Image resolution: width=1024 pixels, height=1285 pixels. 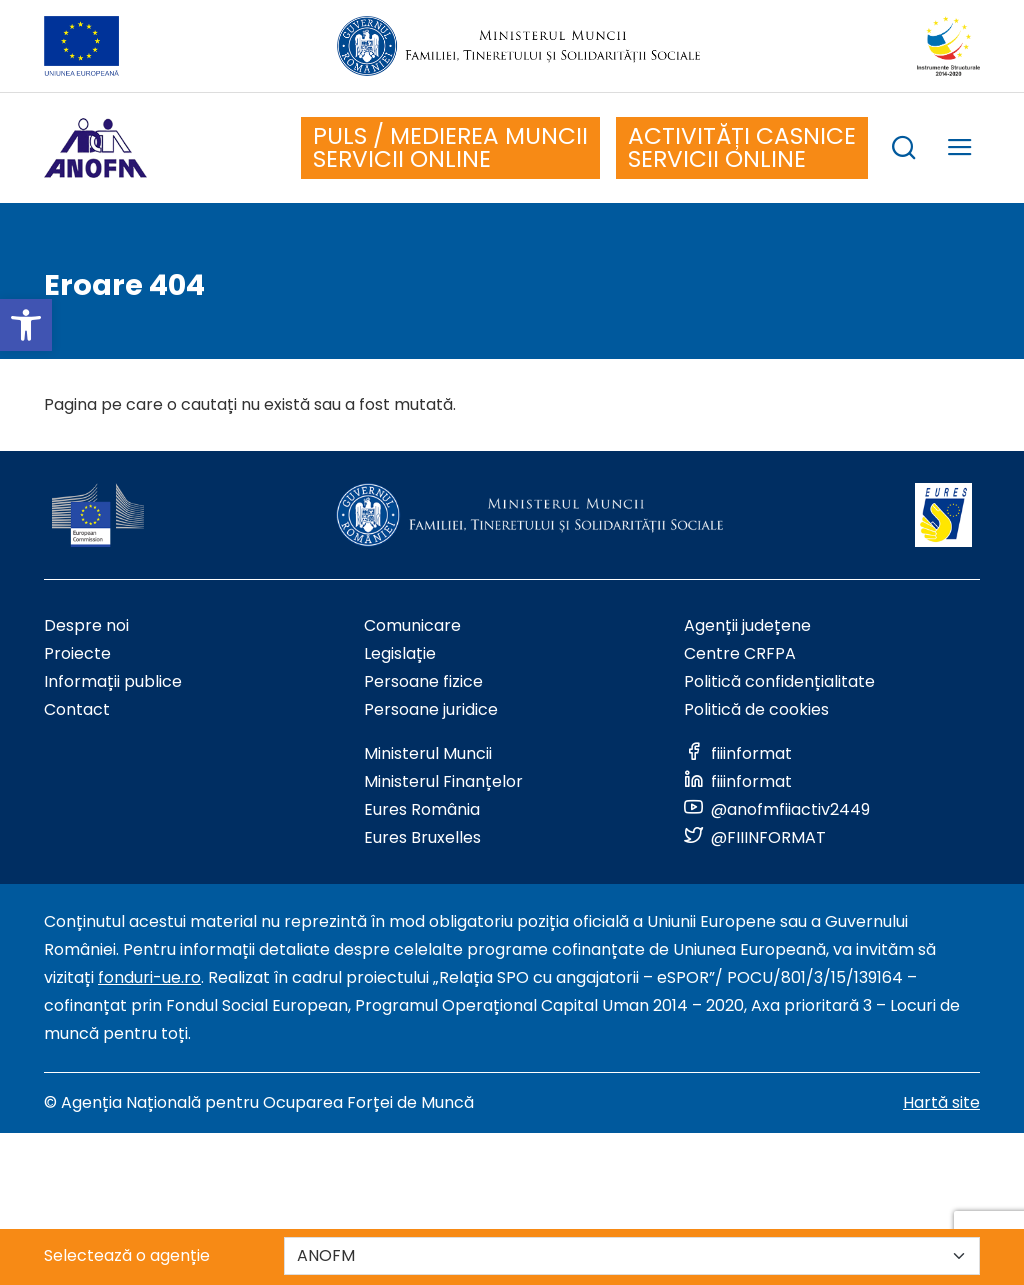 I want to click on Comunicare, so click(x=412, y=625).